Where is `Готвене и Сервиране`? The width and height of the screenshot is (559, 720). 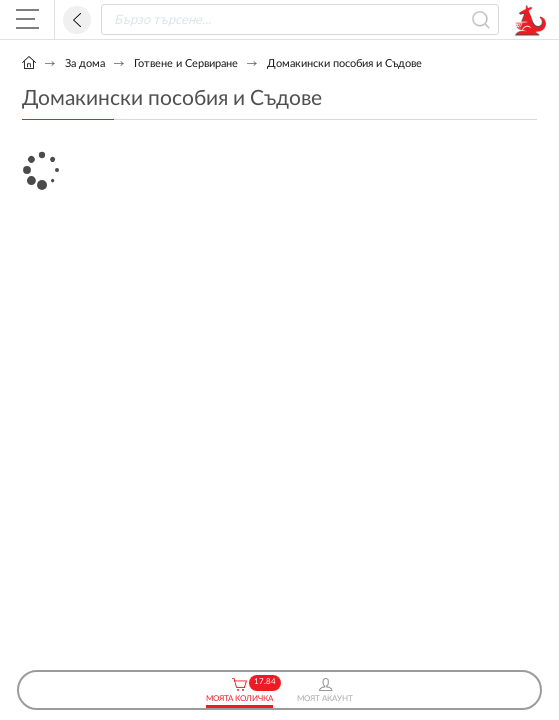
Готвене и Сервиране is located at coordinates (186, 63).